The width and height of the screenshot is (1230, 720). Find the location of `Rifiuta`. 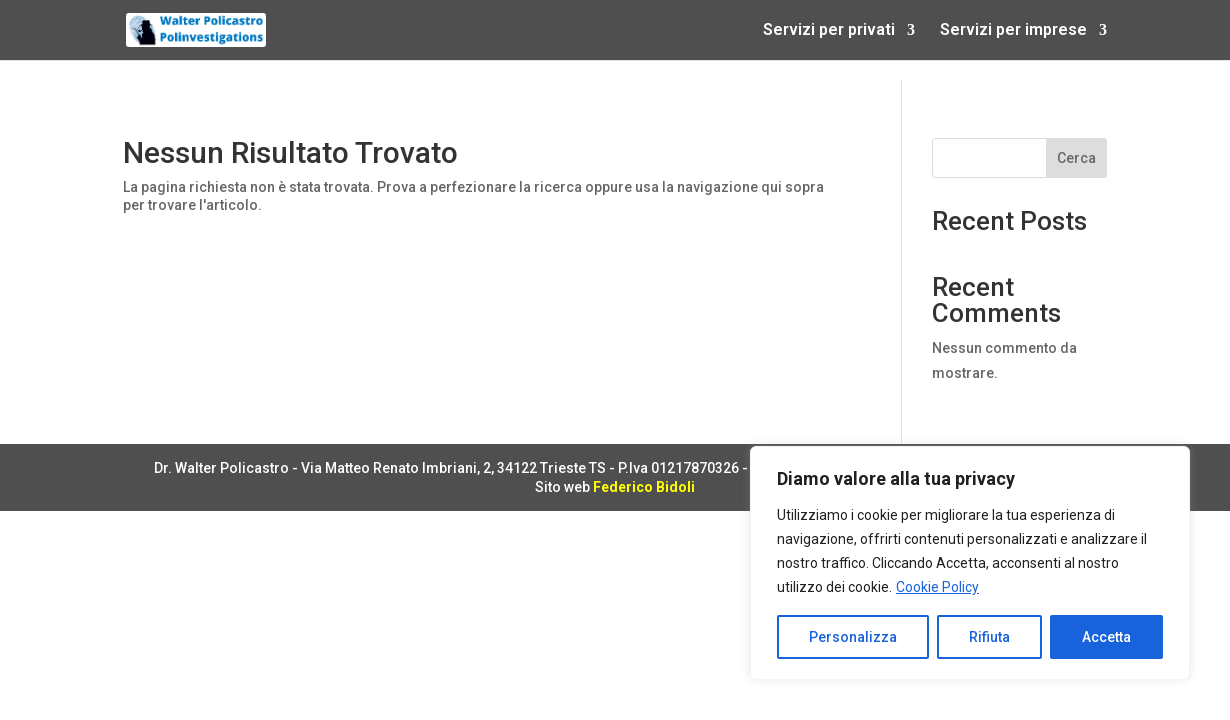

Rifiuta is located at coordinates (989, 637).